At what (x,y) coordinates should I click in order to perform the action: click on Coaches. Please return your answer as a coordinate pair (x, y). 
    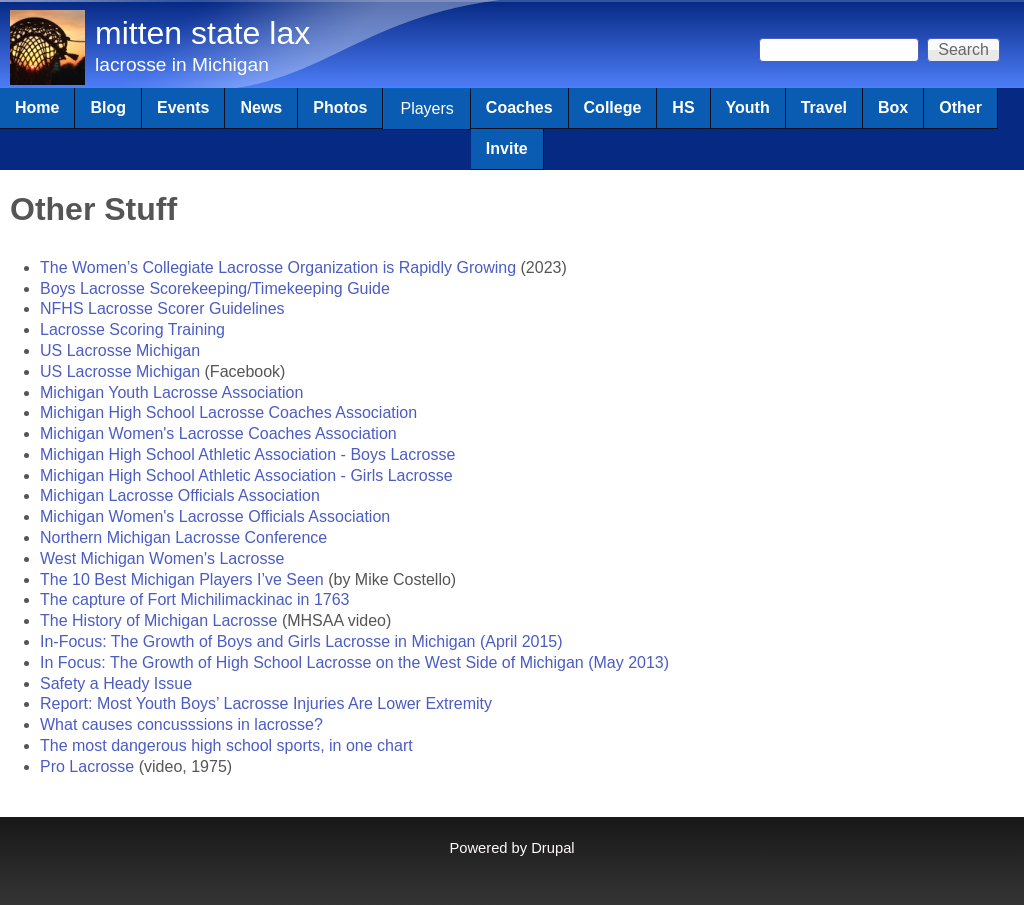
    Looking at the image, I should click on (519, 107).